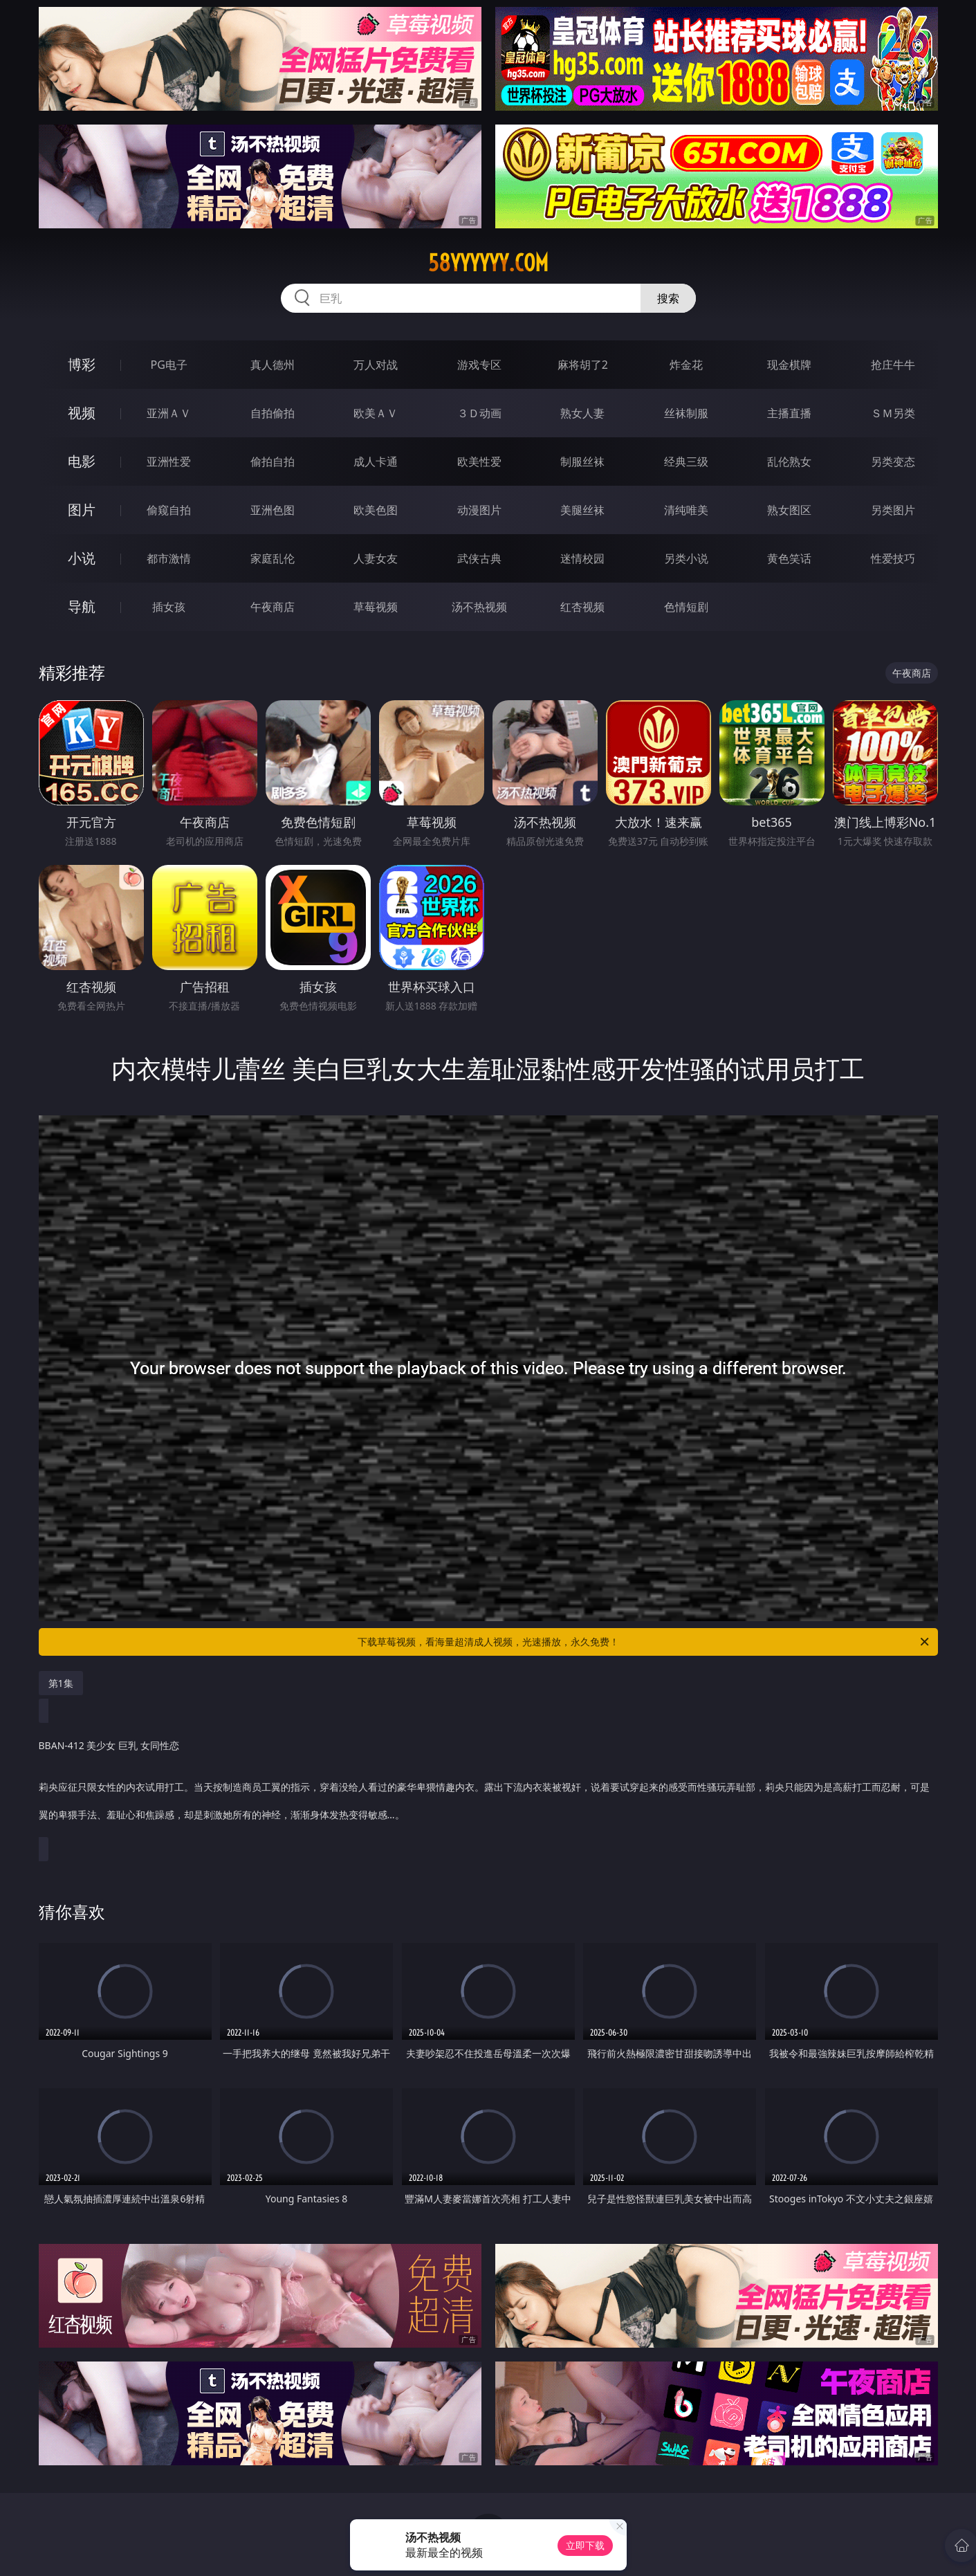  What do you see at coordinates (583, 364) in the screenshot?
I see `麻将胡了2` at bounding box center [583, 364].